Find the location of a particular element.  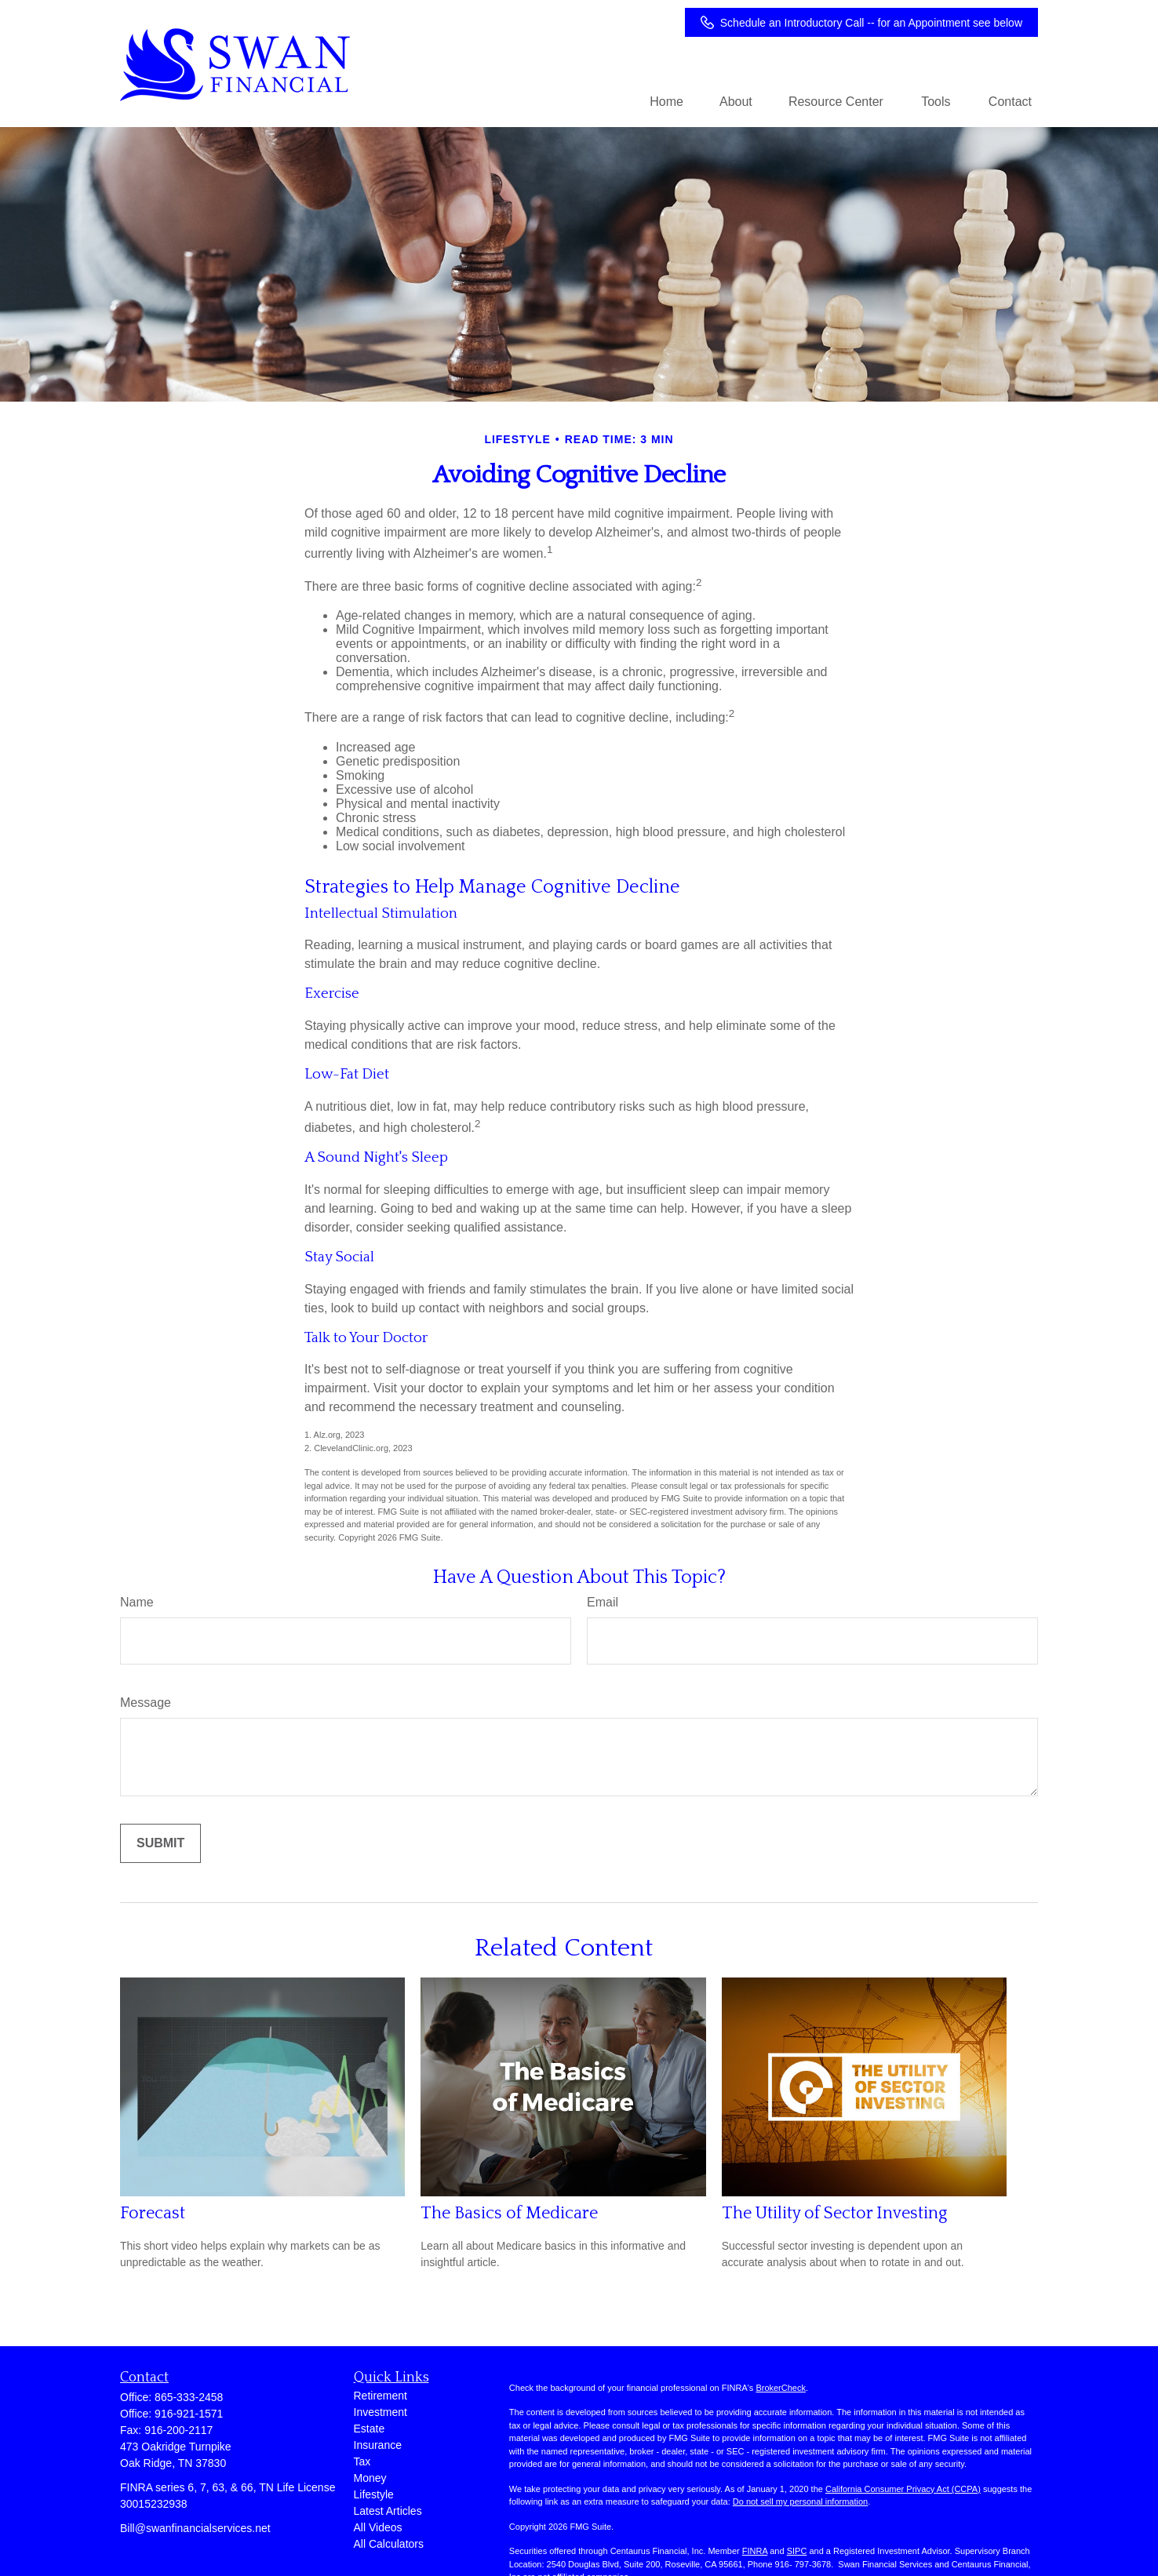

865-333-2458 is located at coordinates (189, 2397).